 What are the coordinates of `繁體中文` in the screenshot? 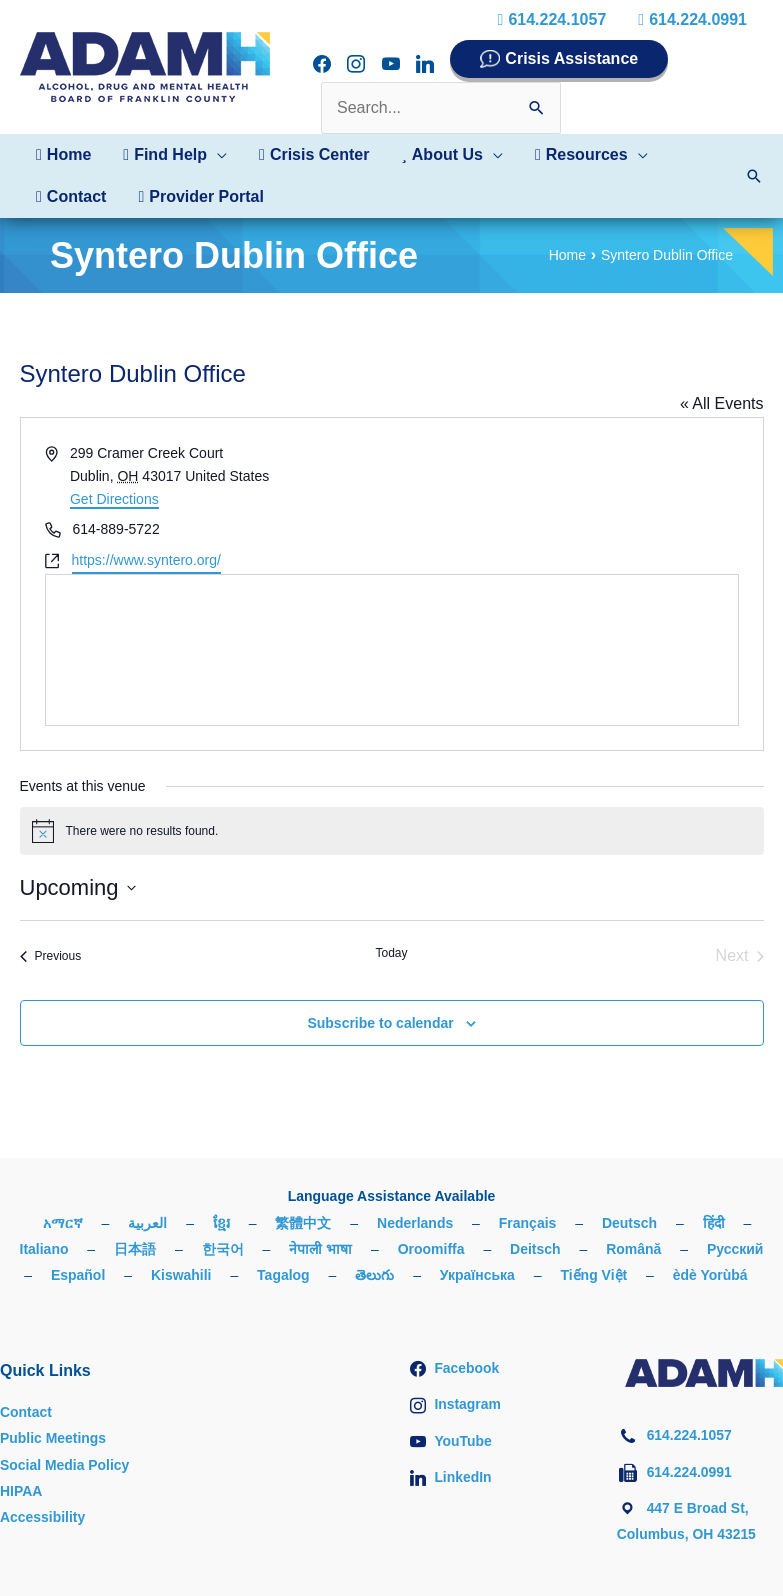 It's located at (303, 1223).